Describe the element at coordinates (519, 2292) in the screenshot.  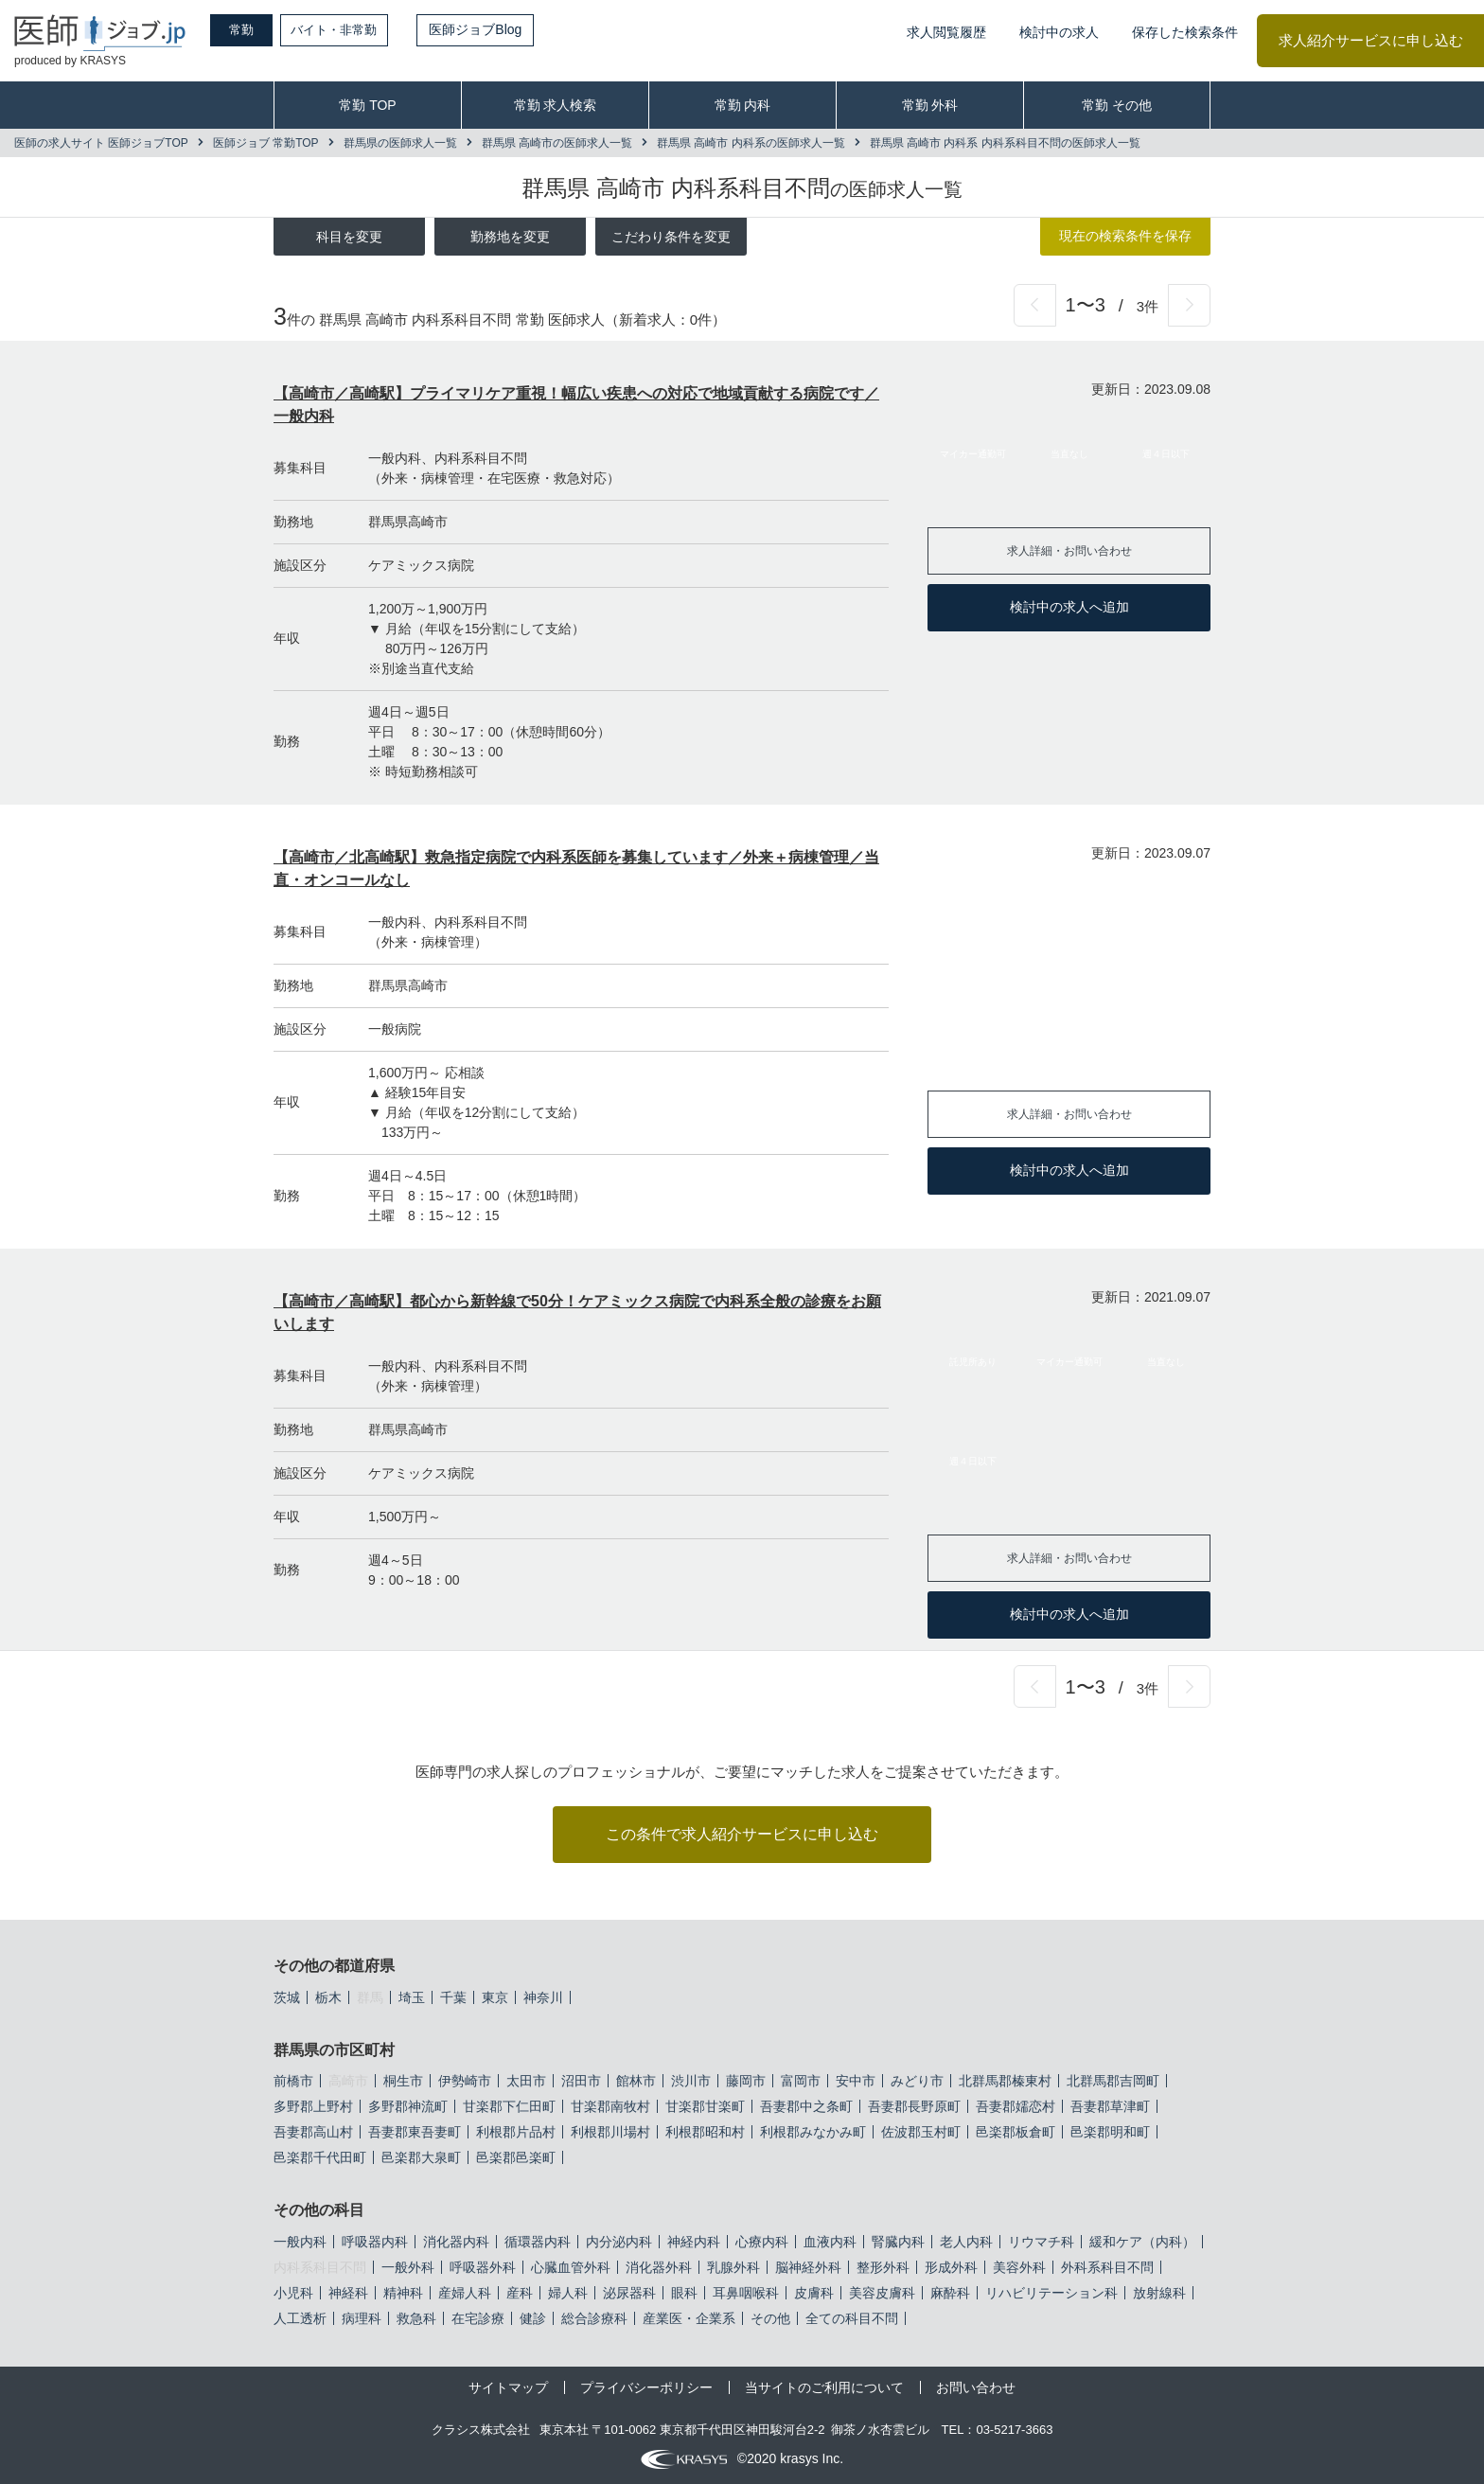
I see `産科` at that location.